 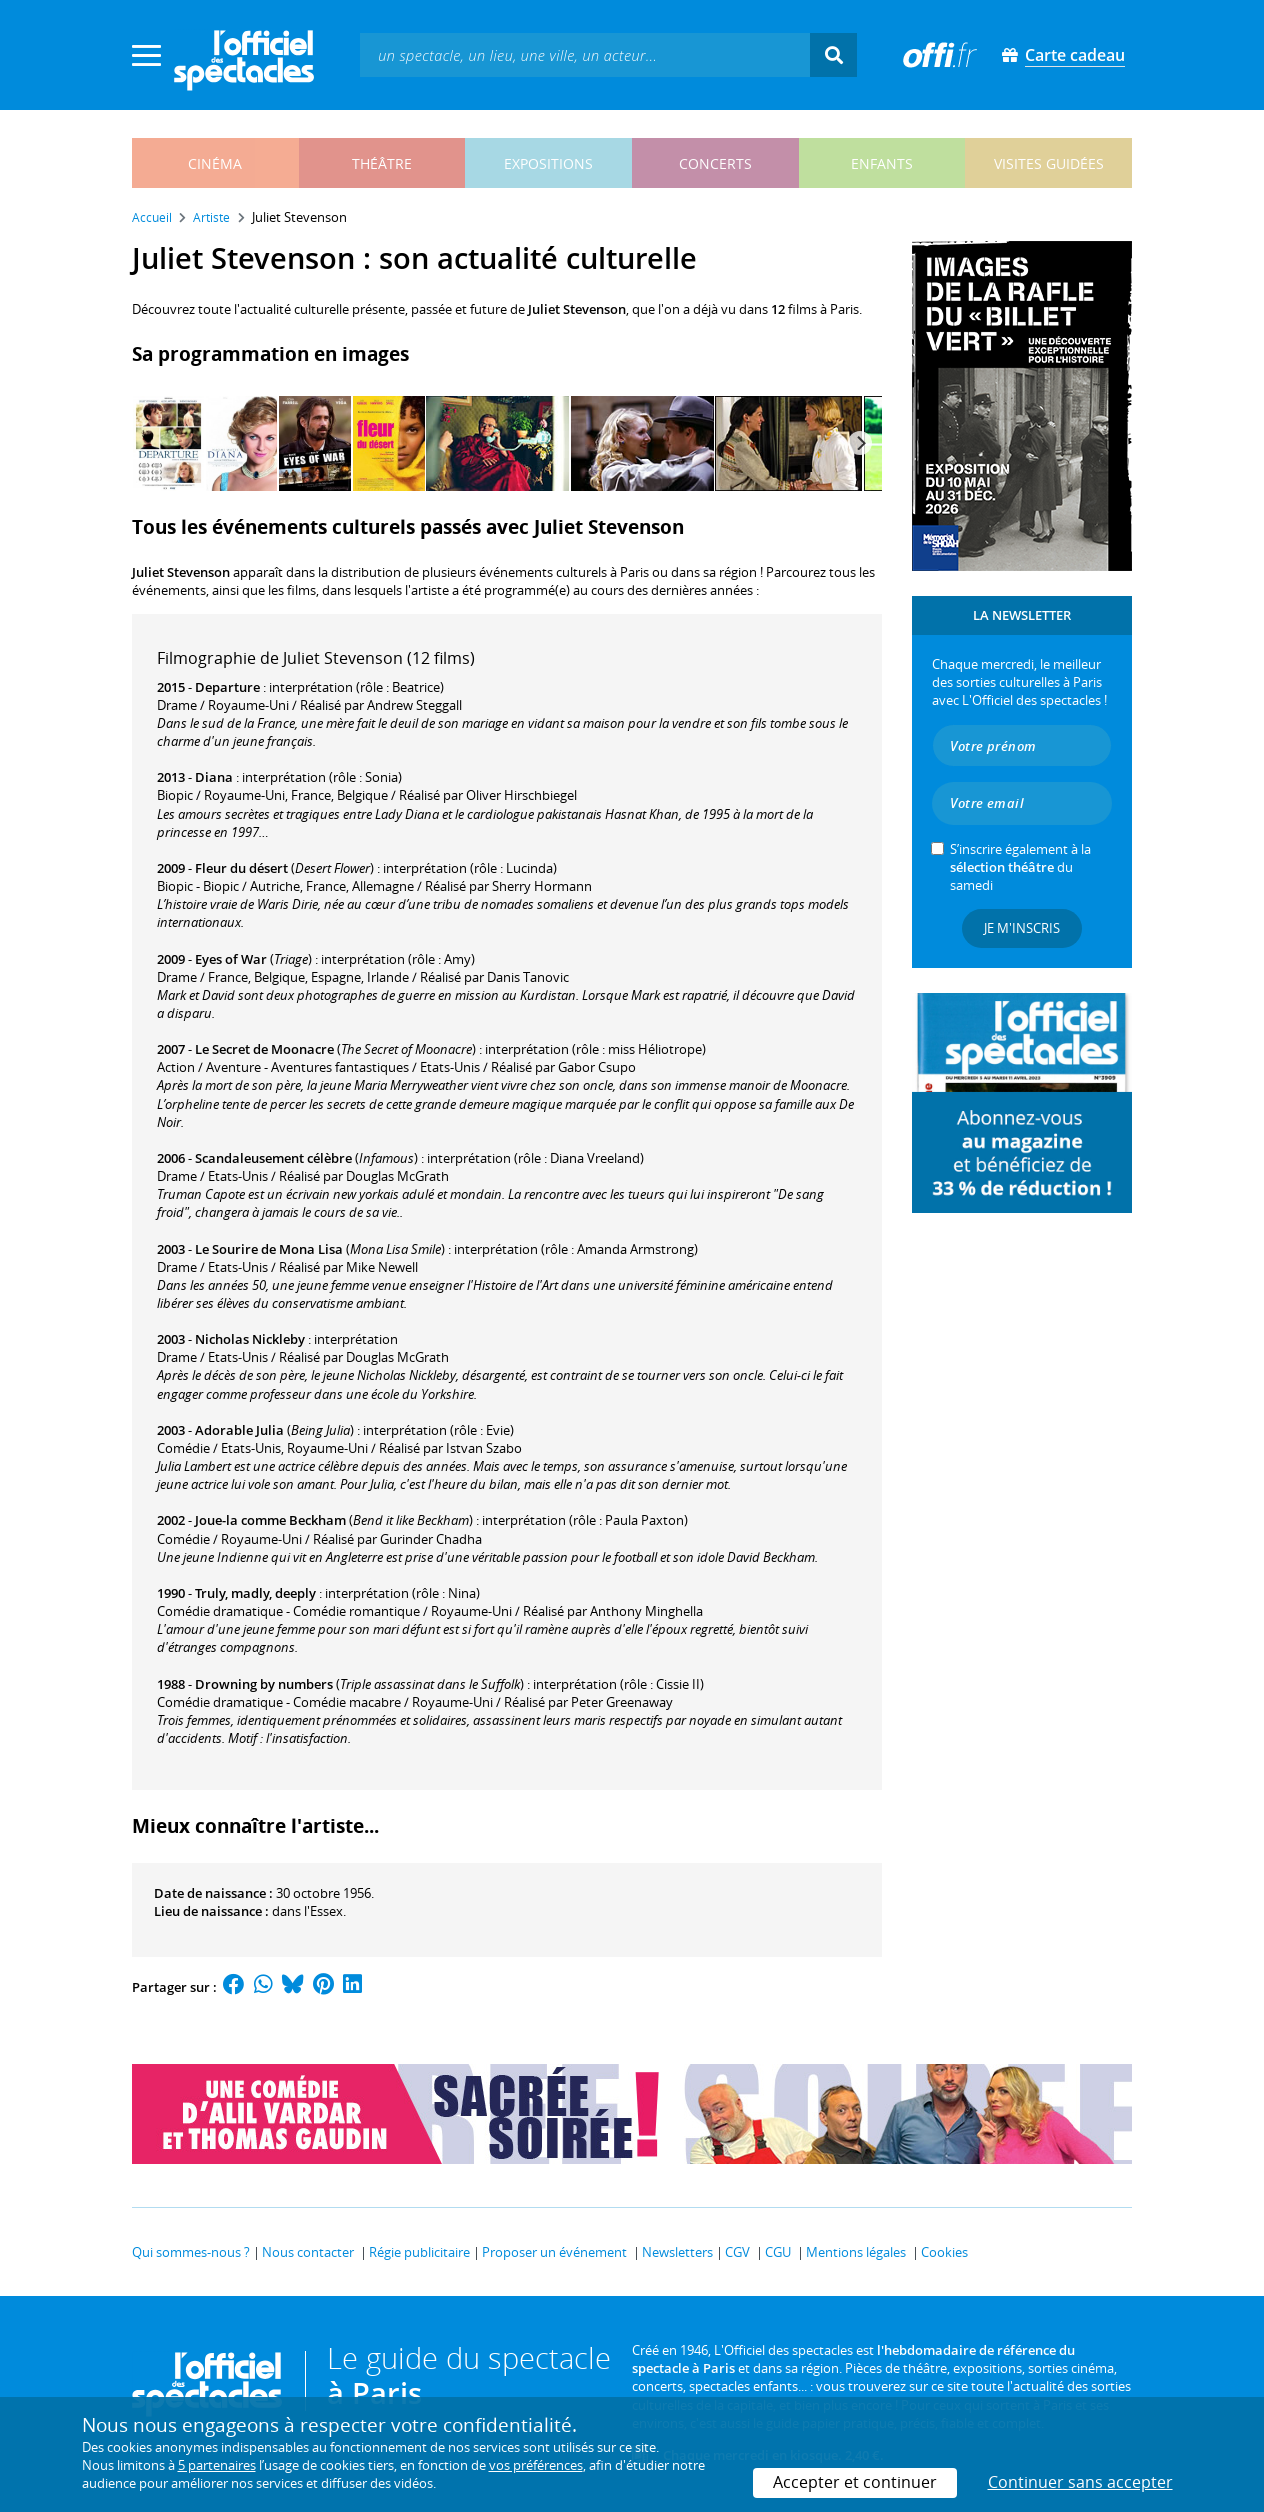 What do you see at coordinates (856, 2252) in the screenshot?
I see `Mentions légales` at bounding box center [856, 2252].